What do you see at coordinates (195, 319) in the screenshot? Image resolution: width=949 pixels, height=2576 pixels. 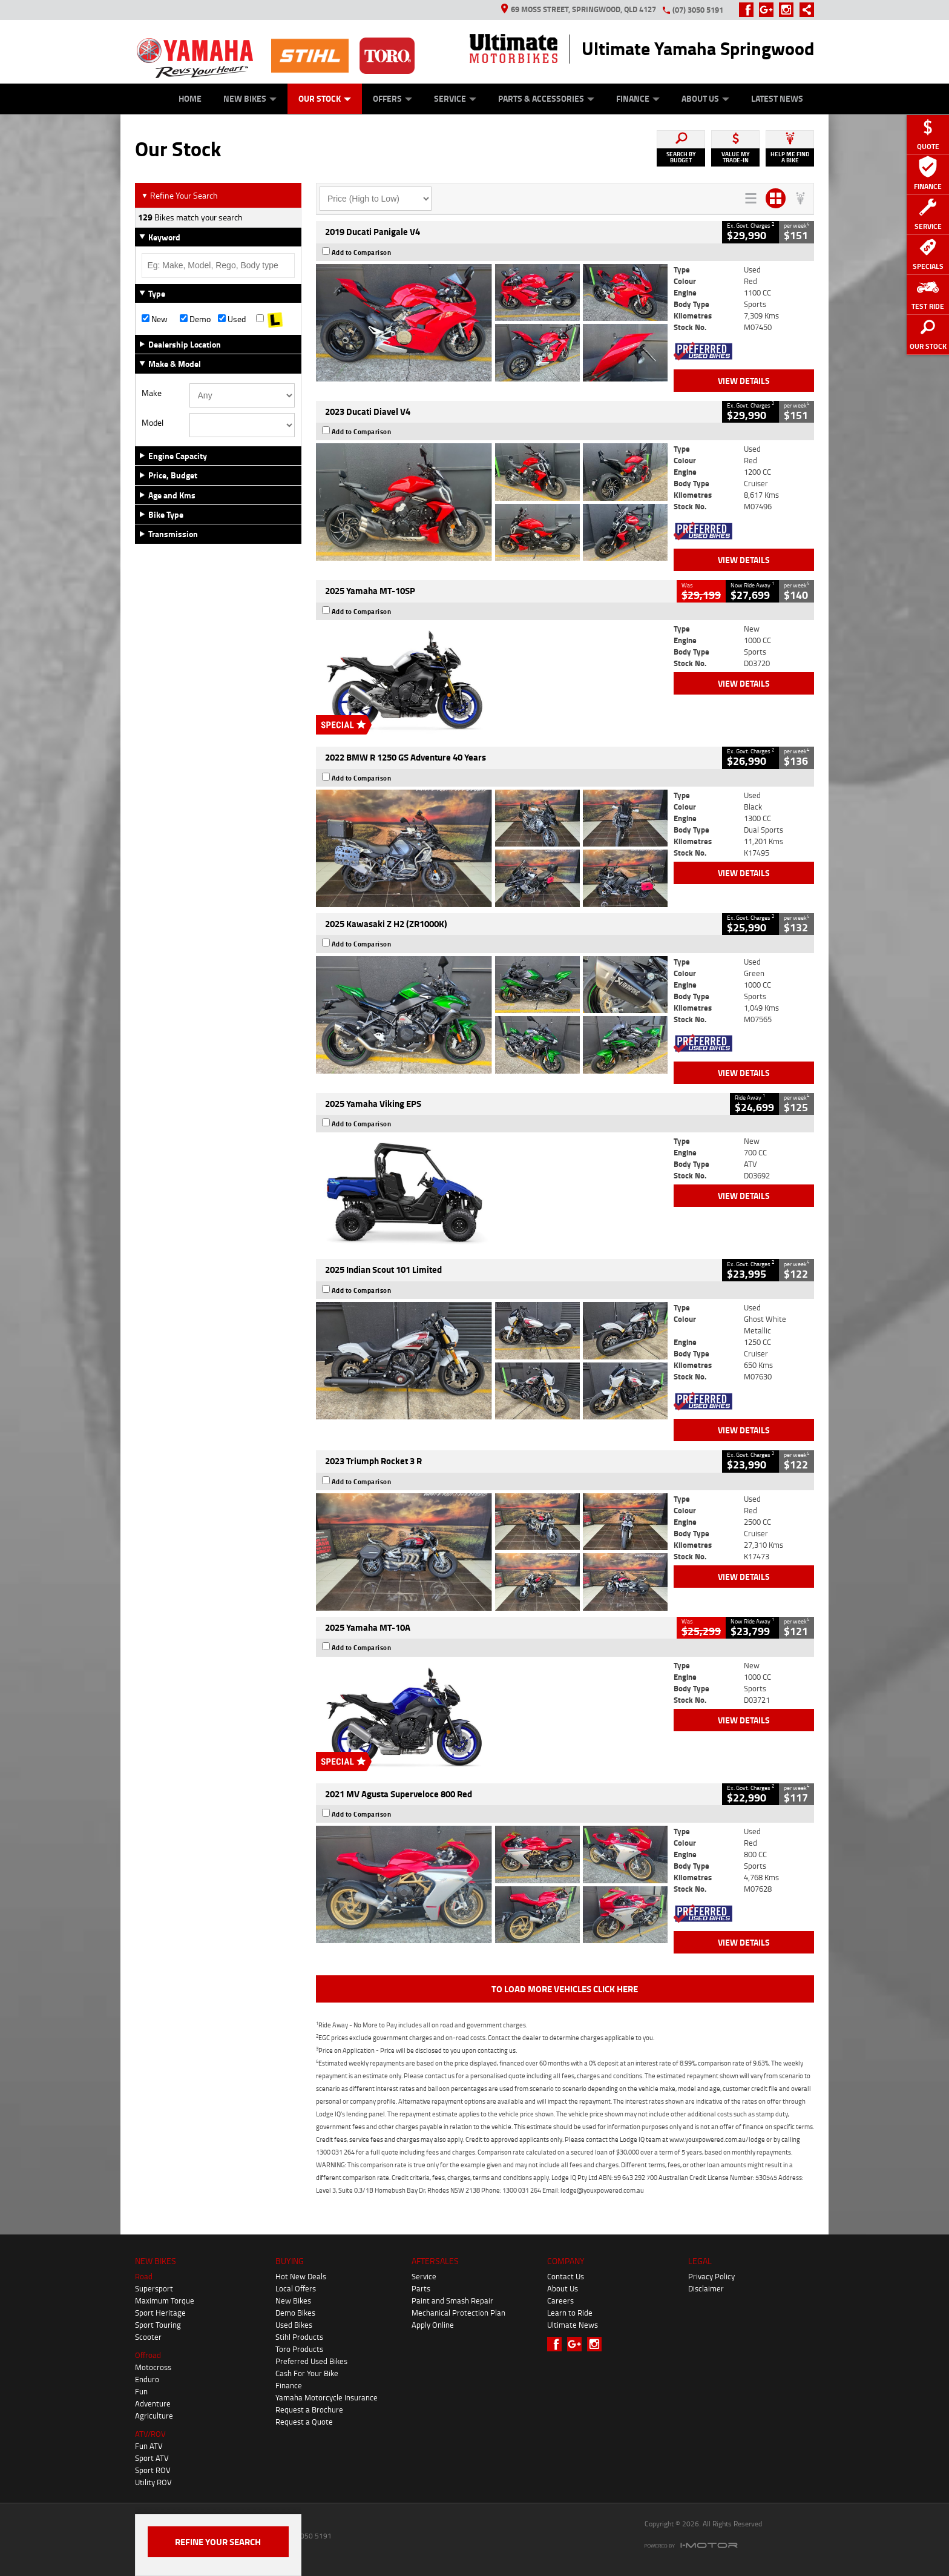 I see `Demo` at bounding box center [195, 319].